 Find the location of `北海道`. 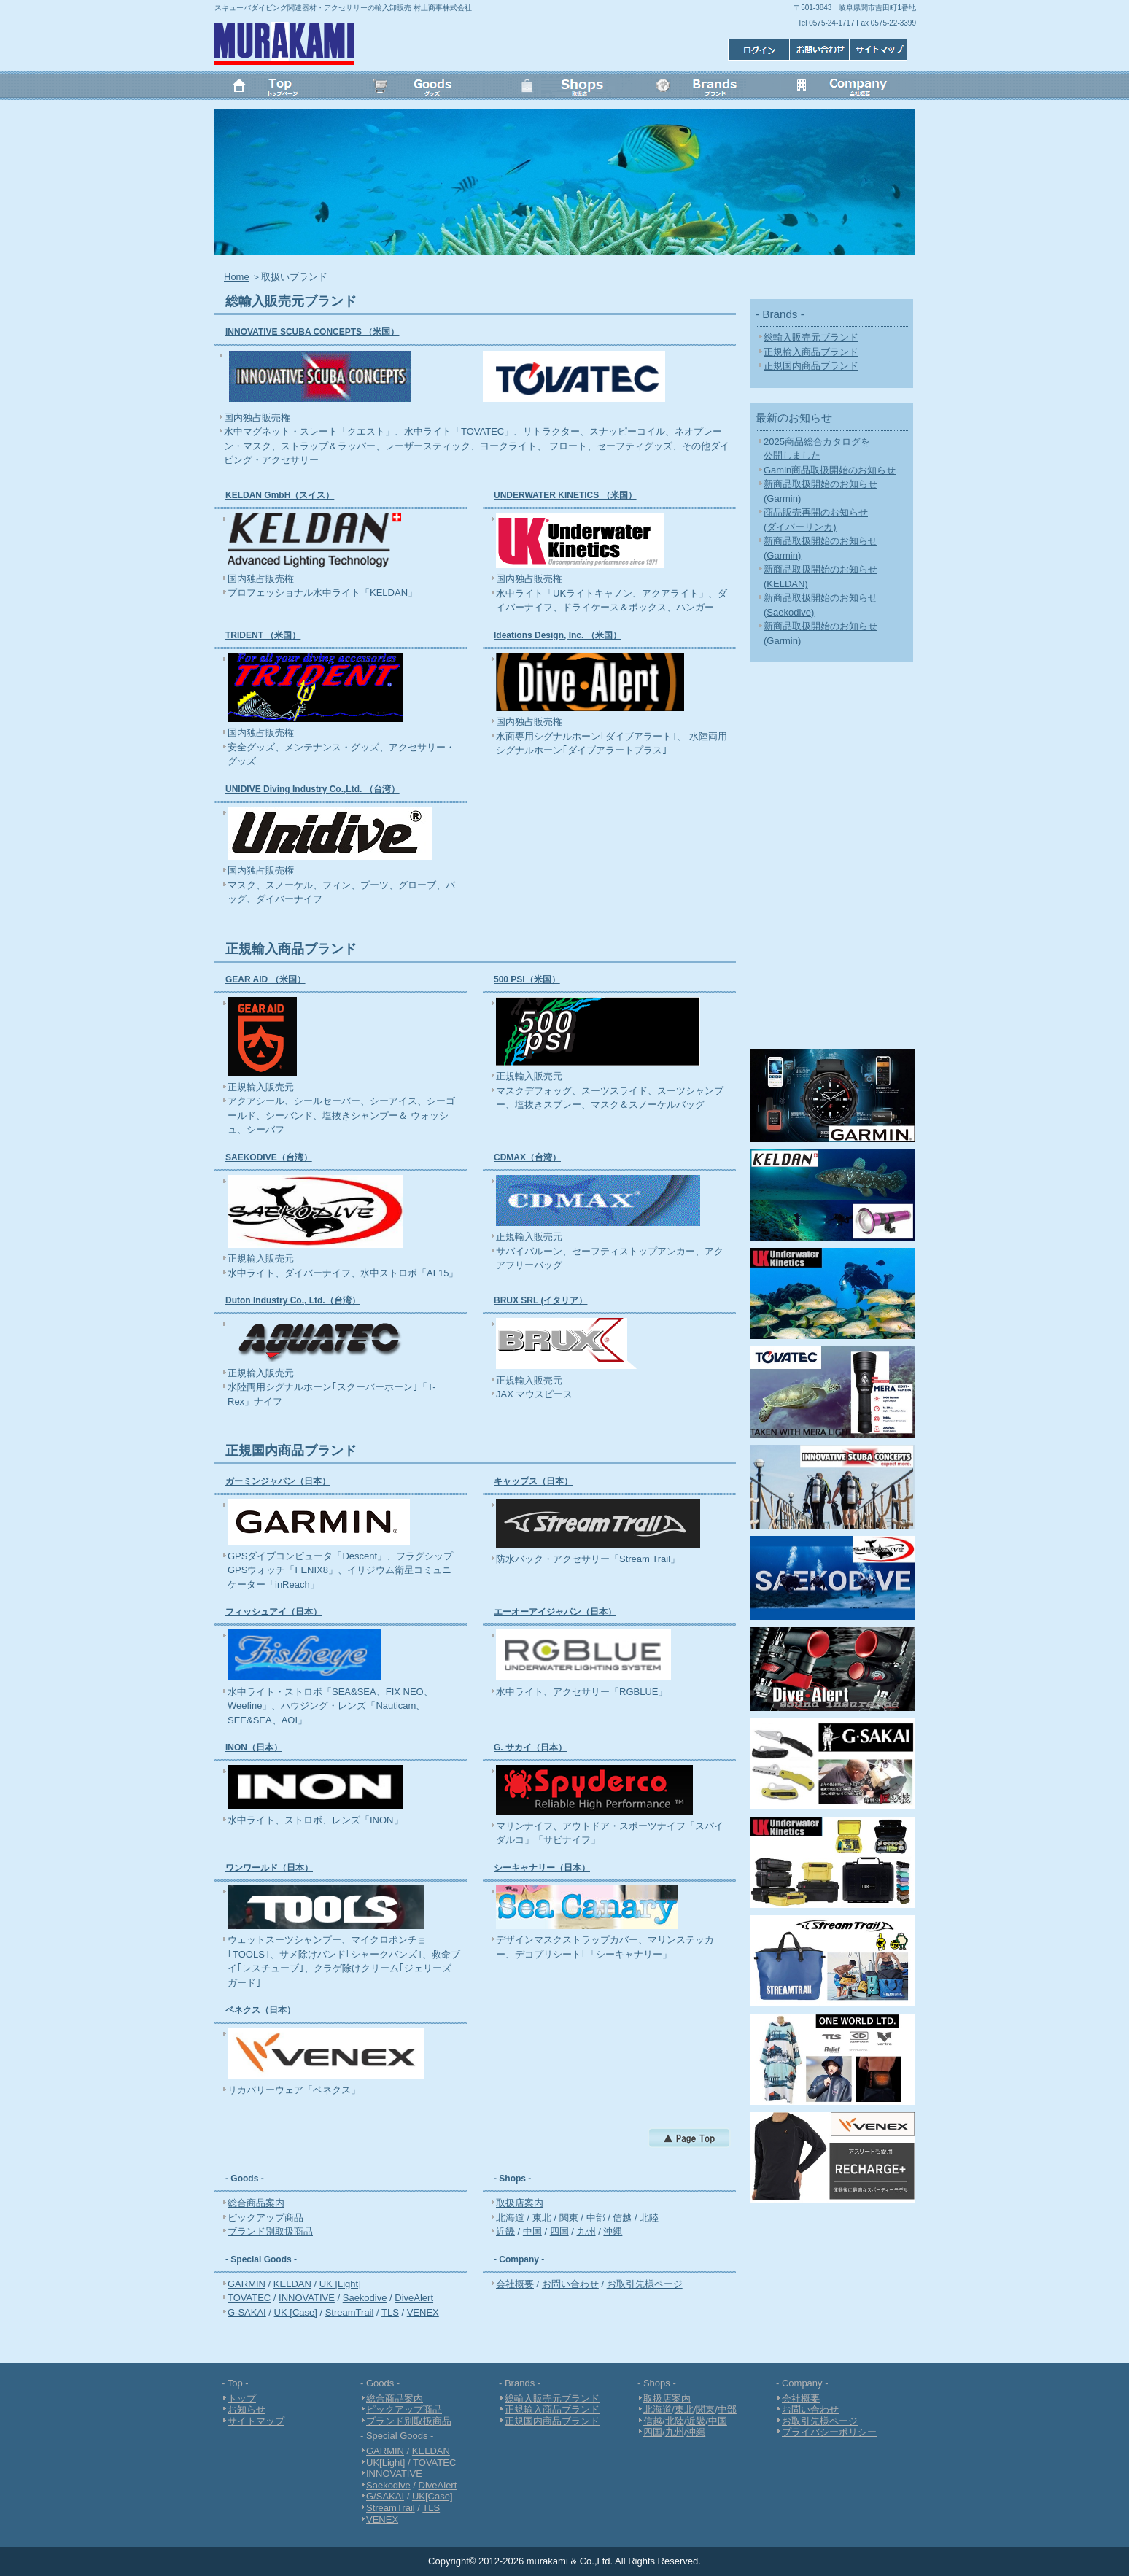

北海道 is located at coordinates (510, 2217).